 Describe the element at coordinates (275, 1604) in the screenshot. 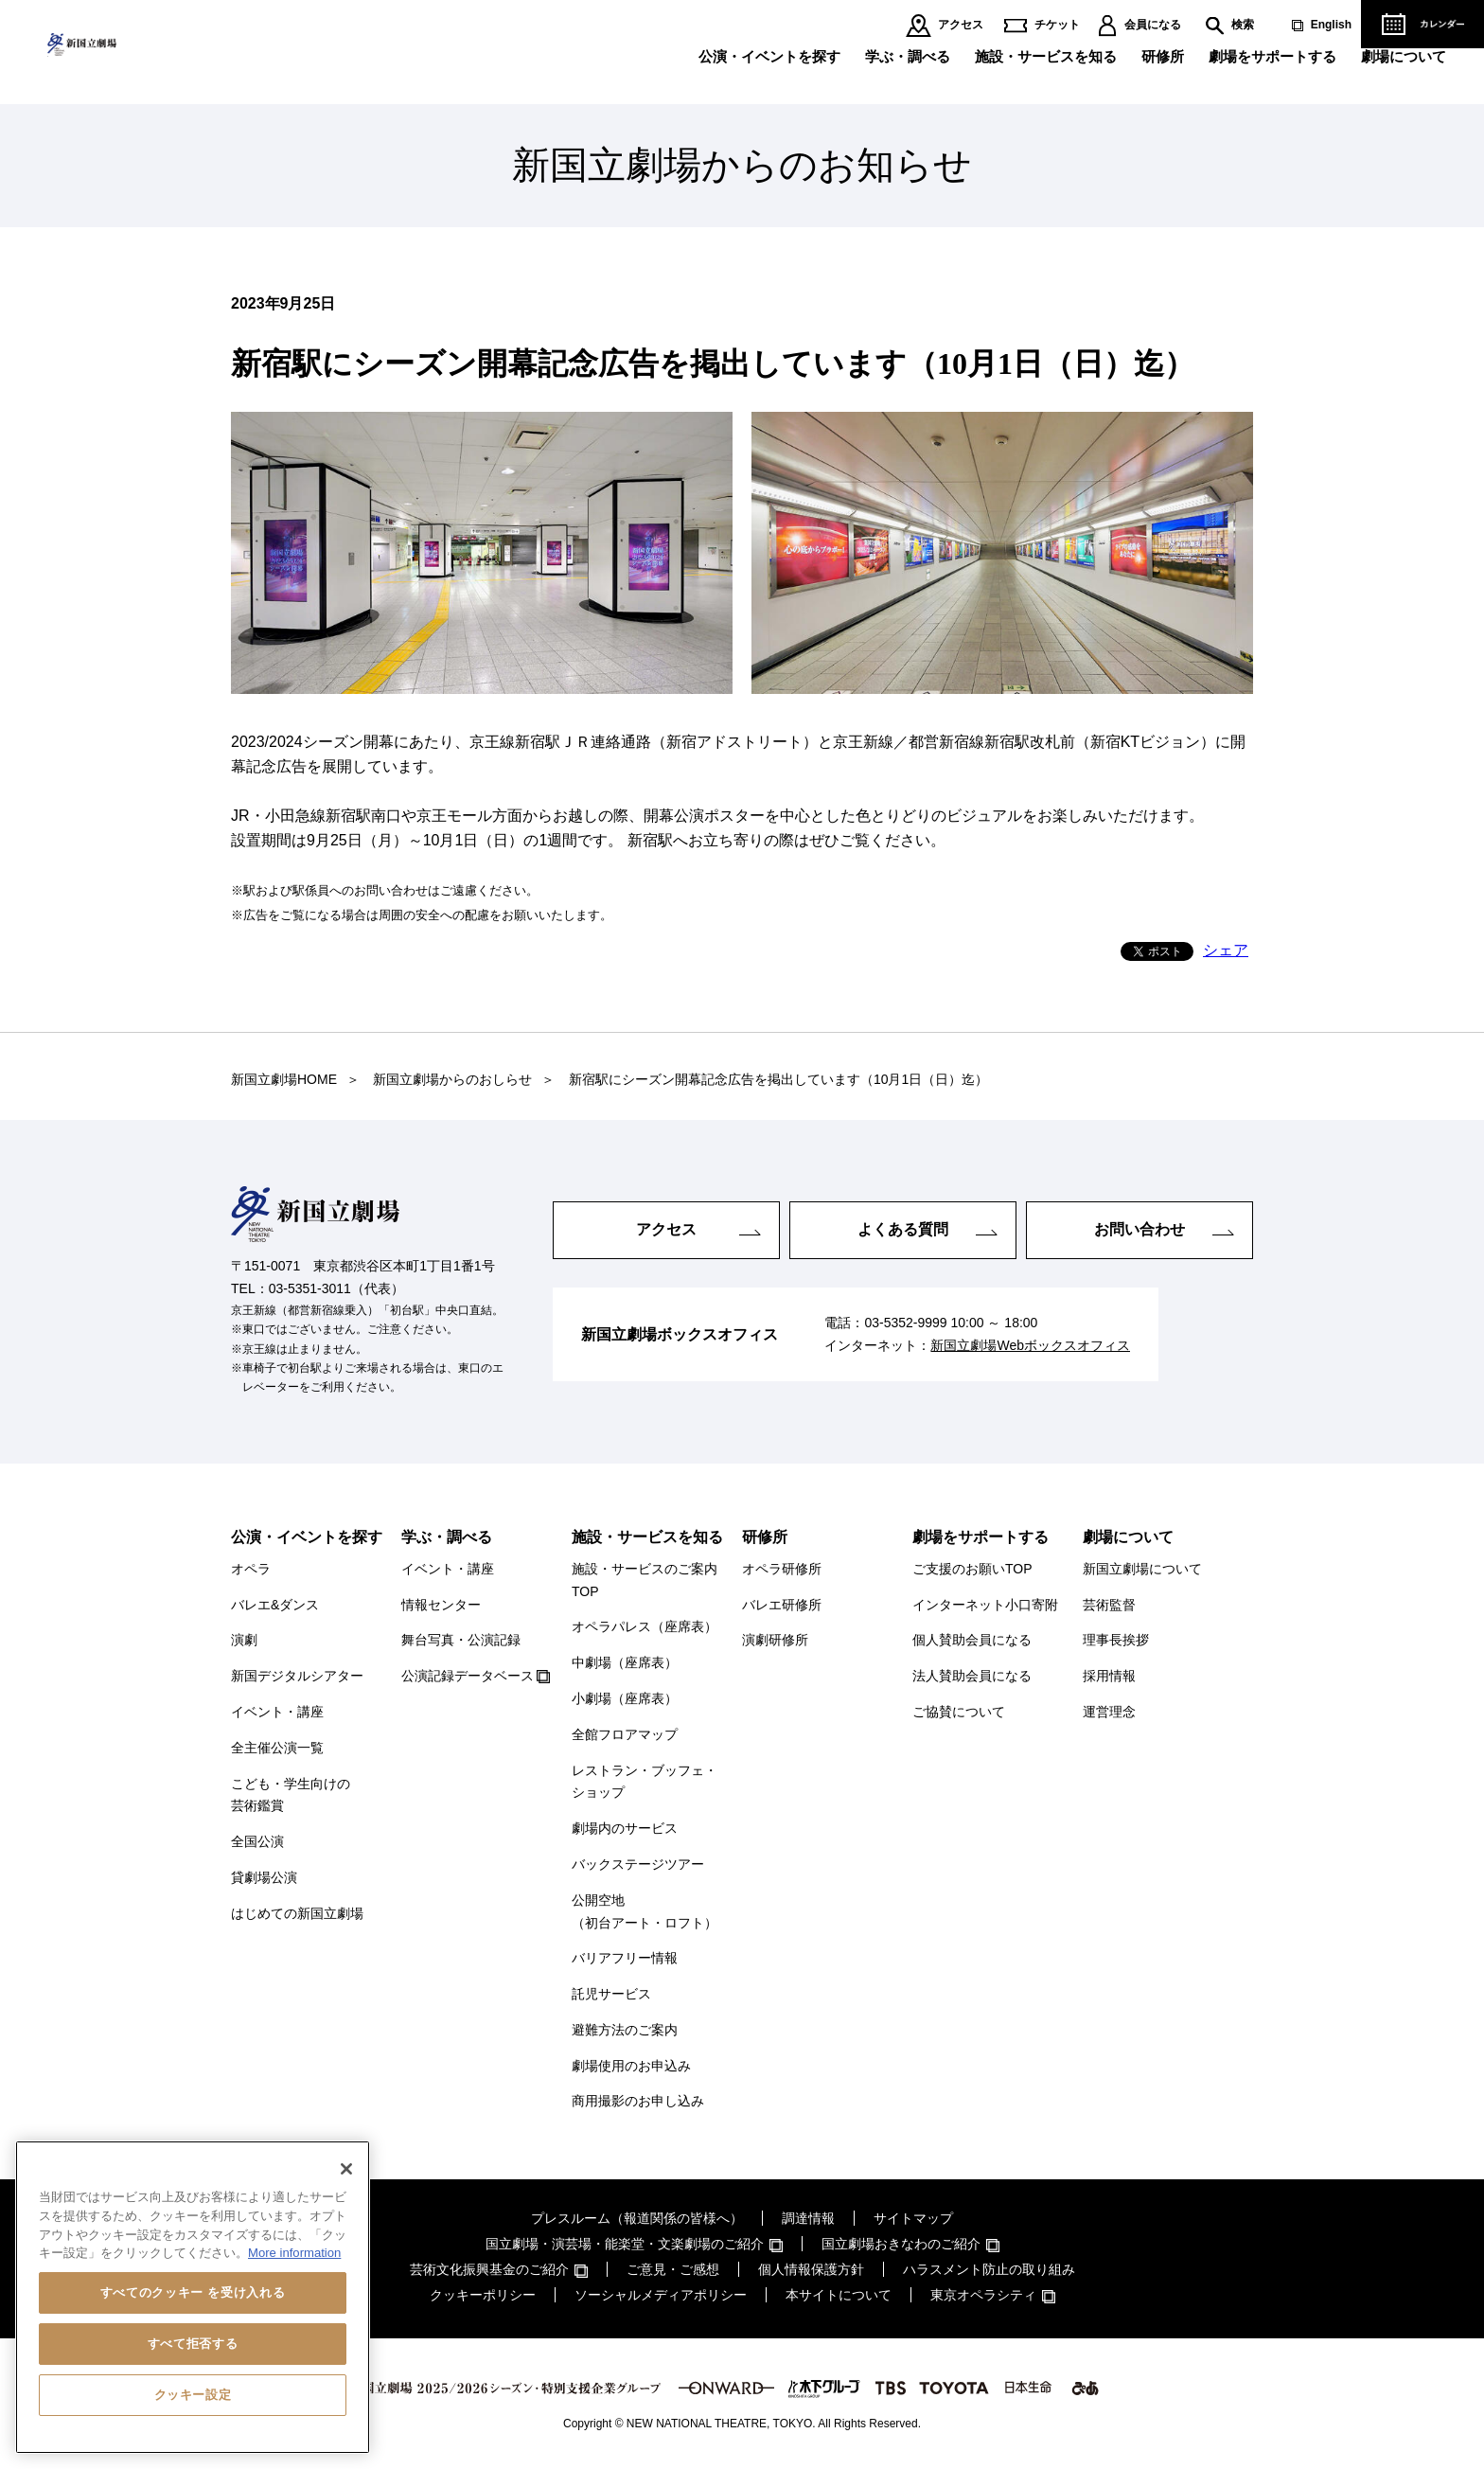

I see `バレエ&ダンス` at that location.